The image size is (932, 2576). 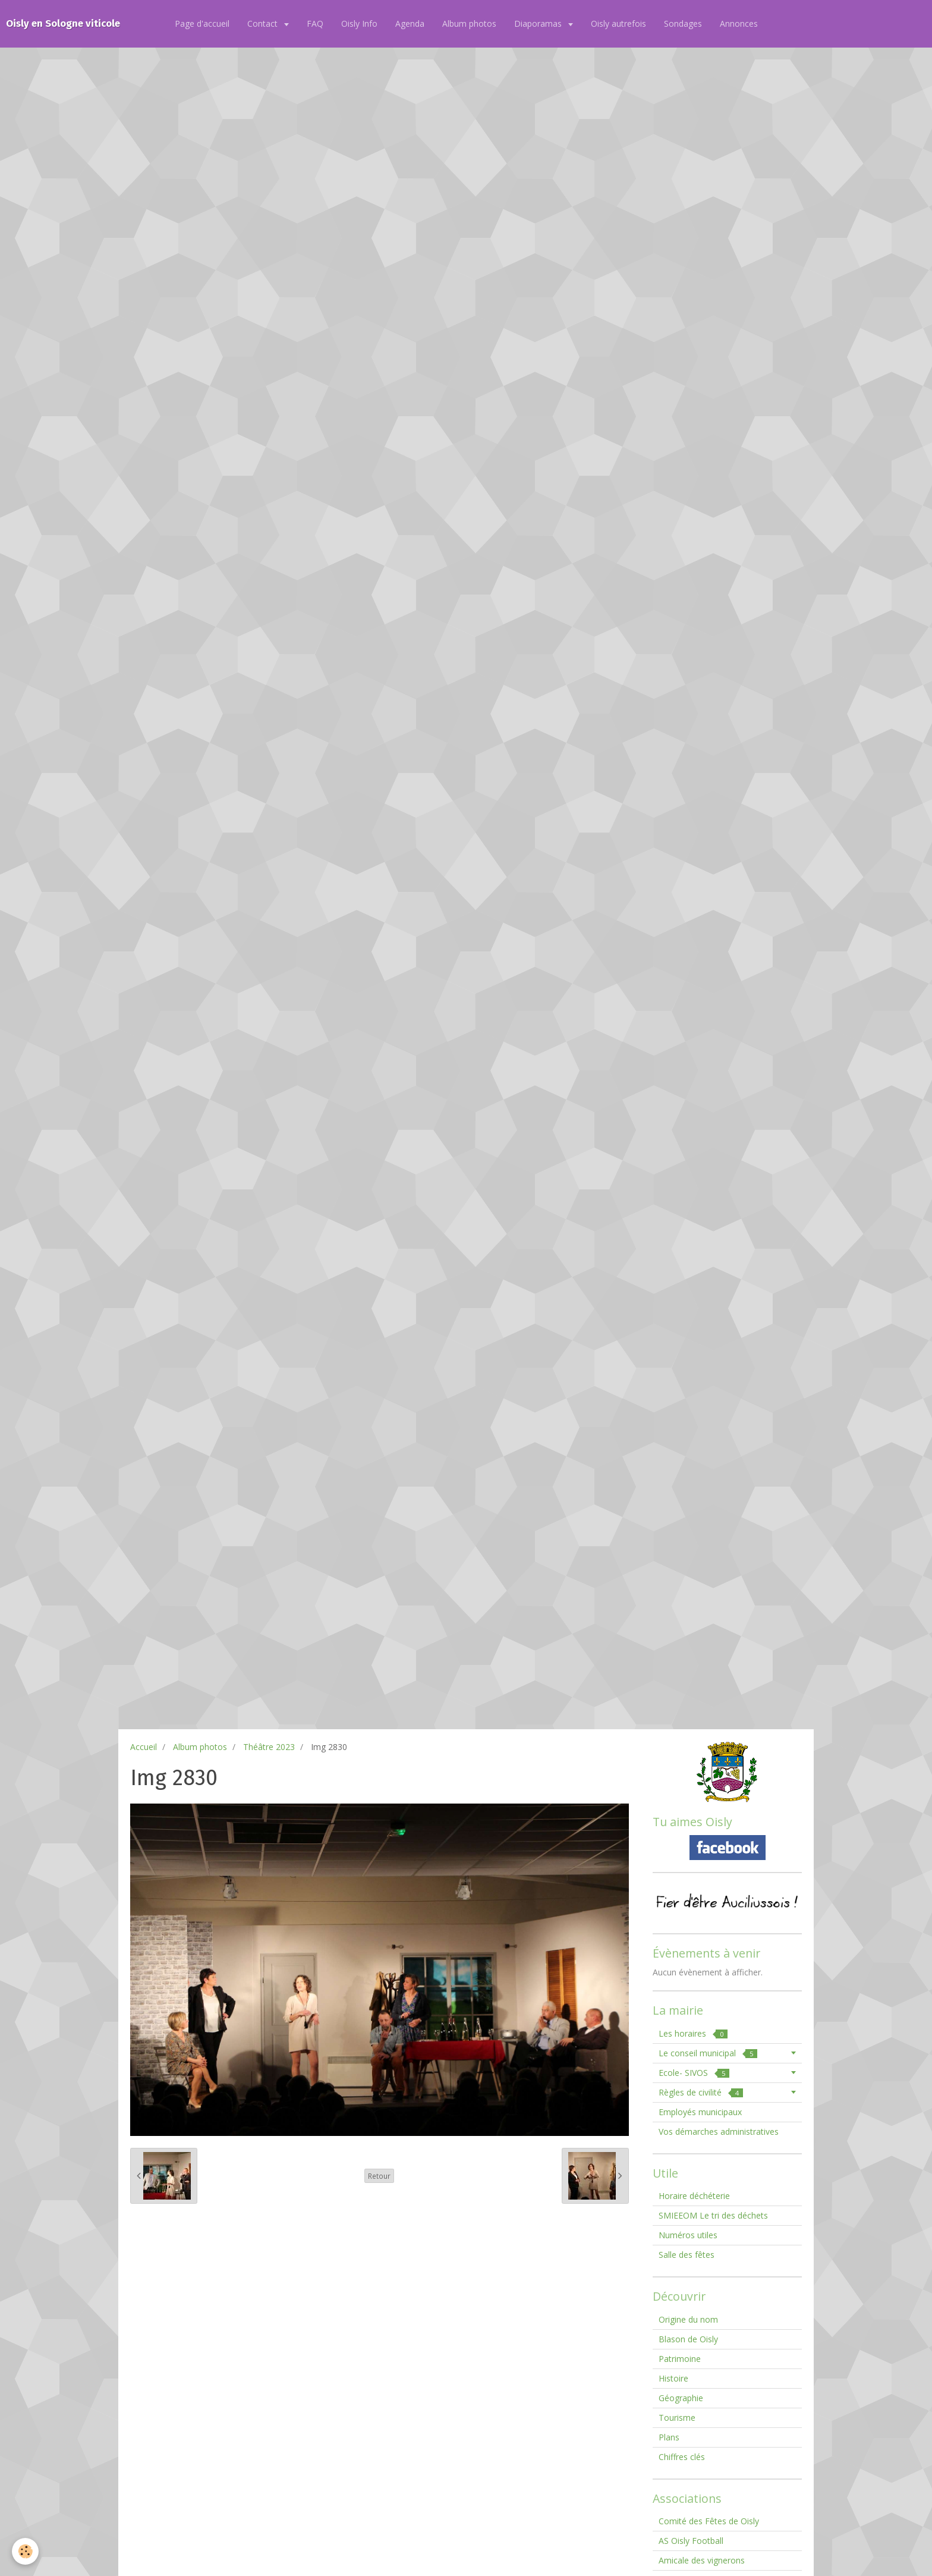 I want to click on Origine du nom, so click(x=688, y=2319).